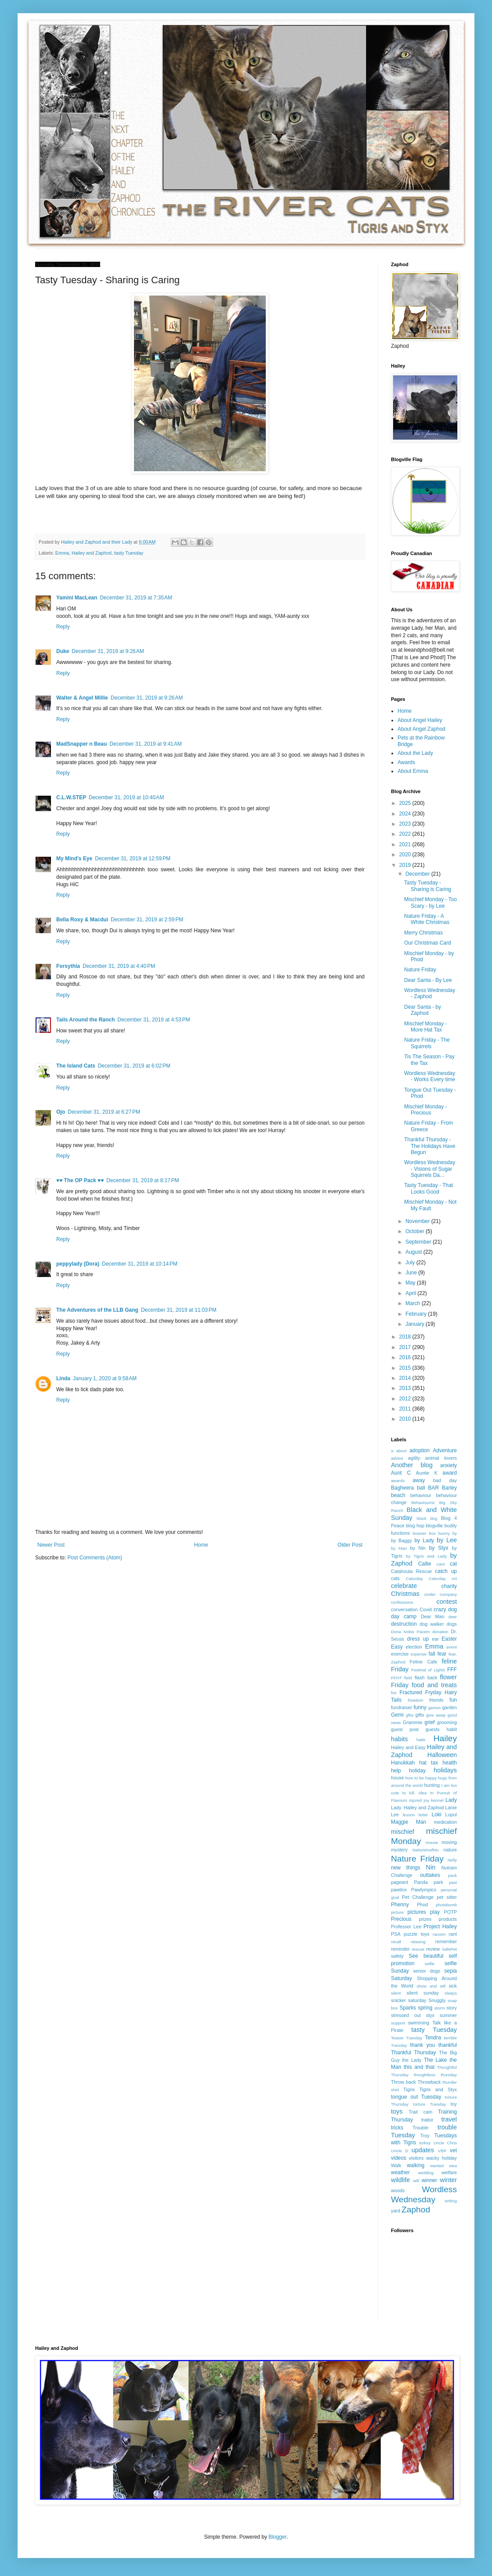  Describe the element at coordinates (431, 1986) in the screenshot. I see `show and tell` at that location.